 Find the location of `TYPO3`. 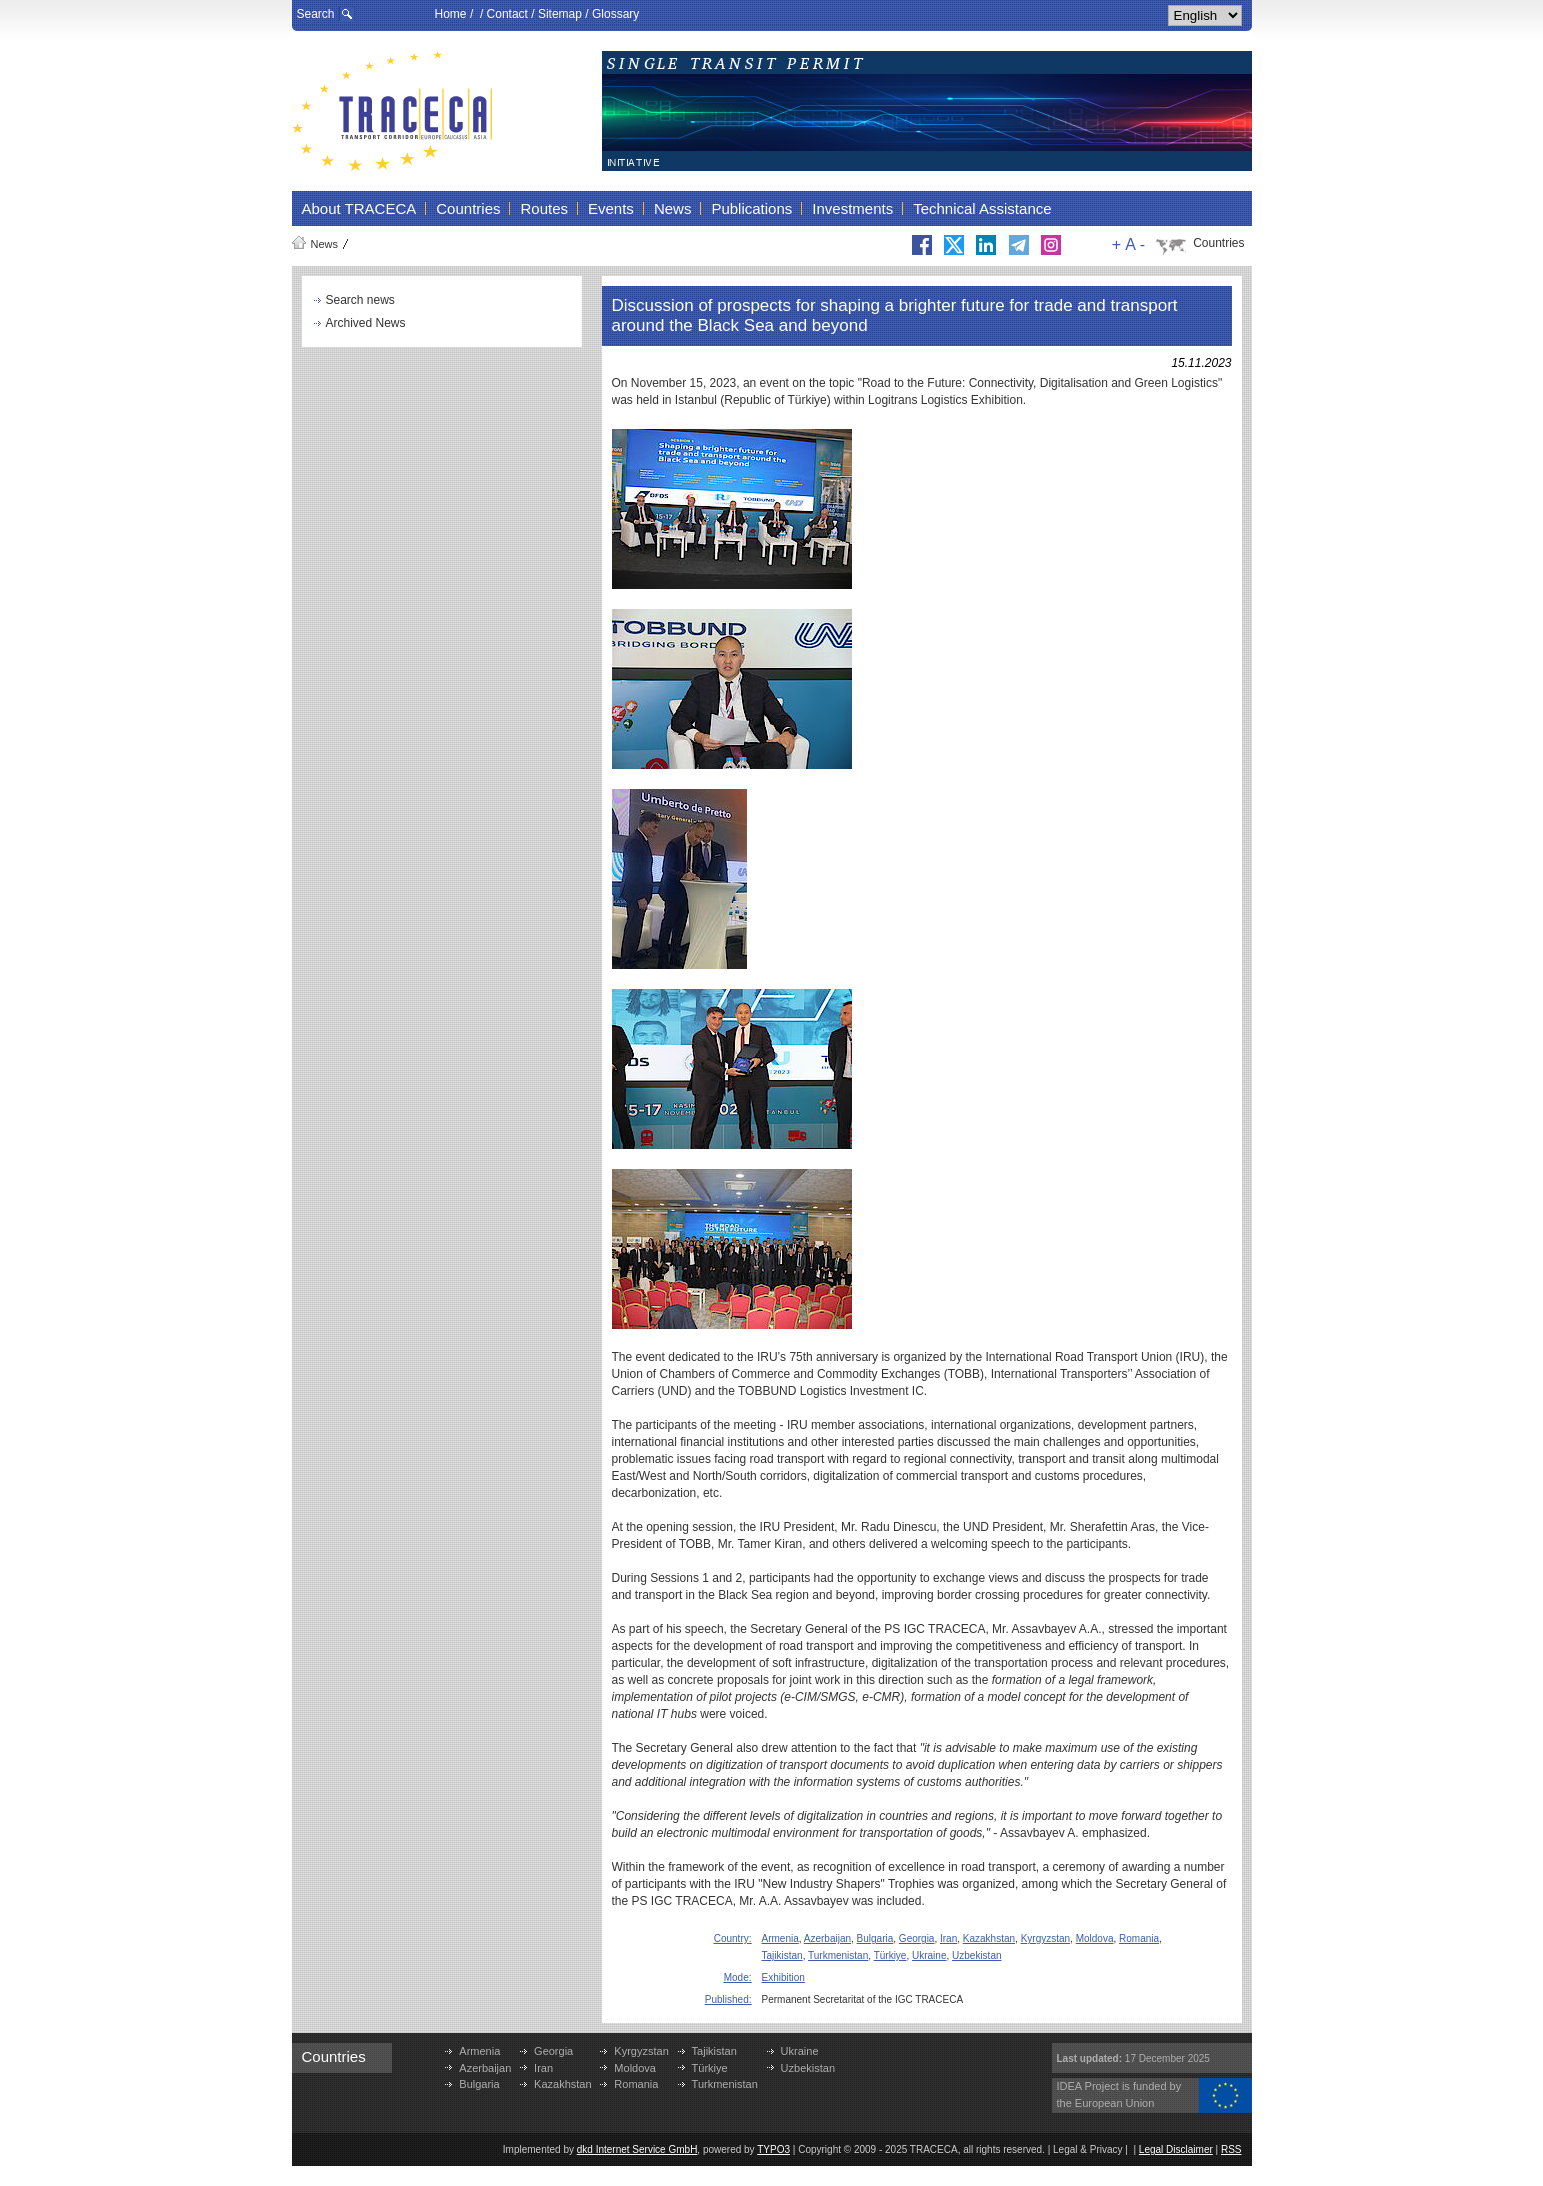

TYPO3 is located at coordinates (773, 2149).